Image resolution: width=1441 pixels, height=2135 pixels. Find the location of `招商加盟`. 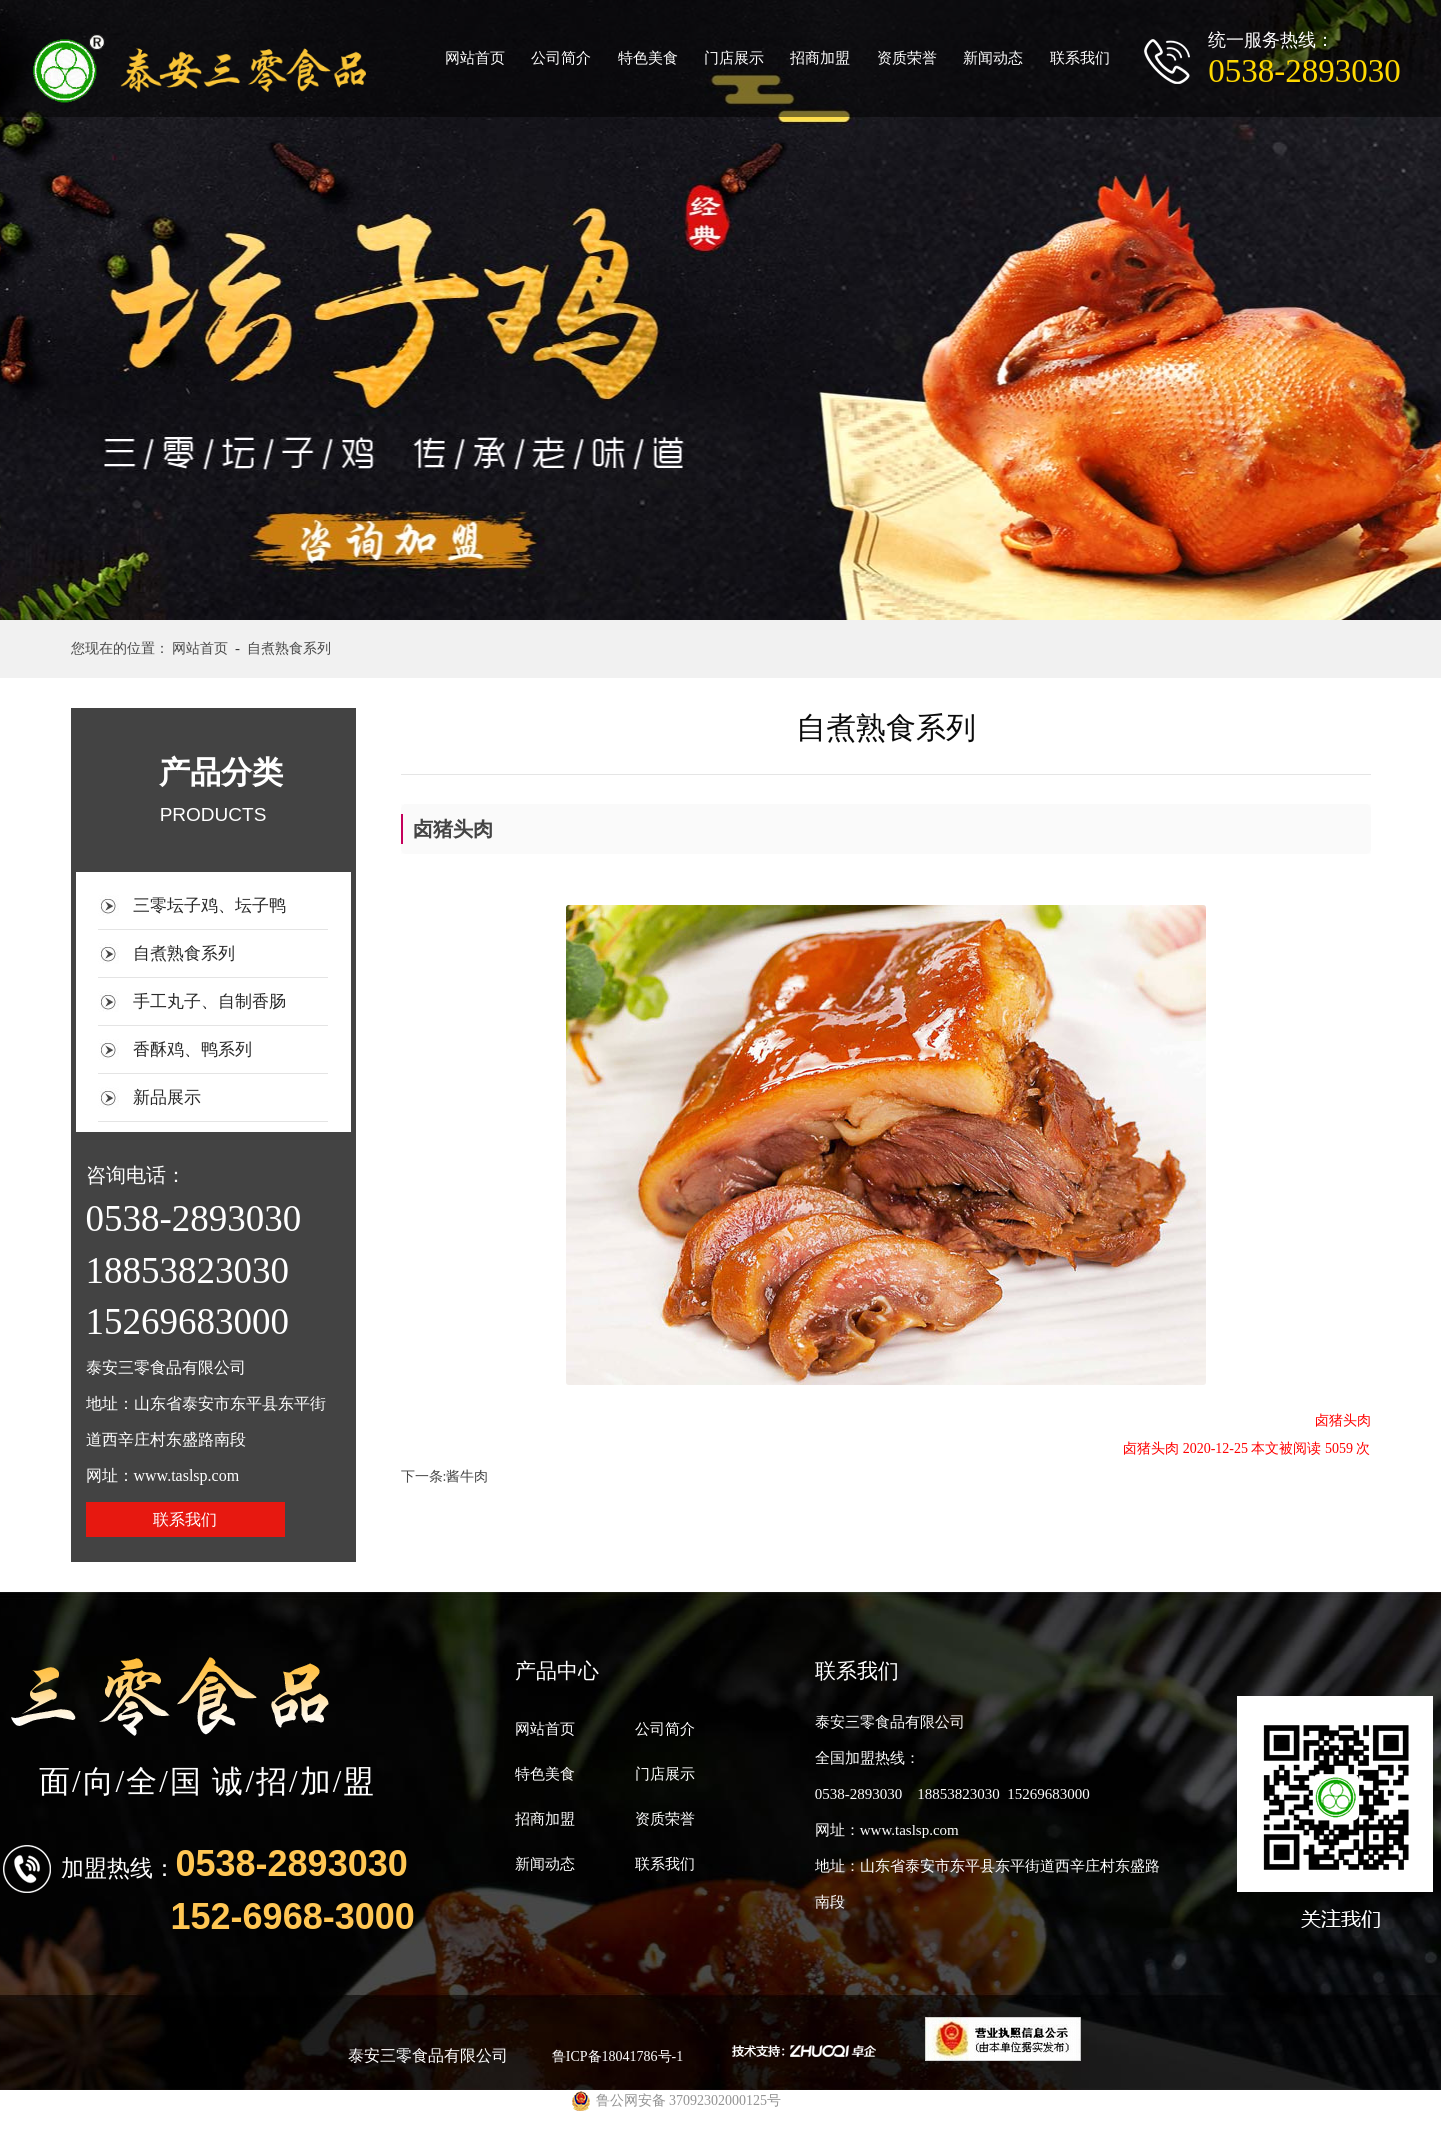

招商加盟 is located at coordinates (820, 58).